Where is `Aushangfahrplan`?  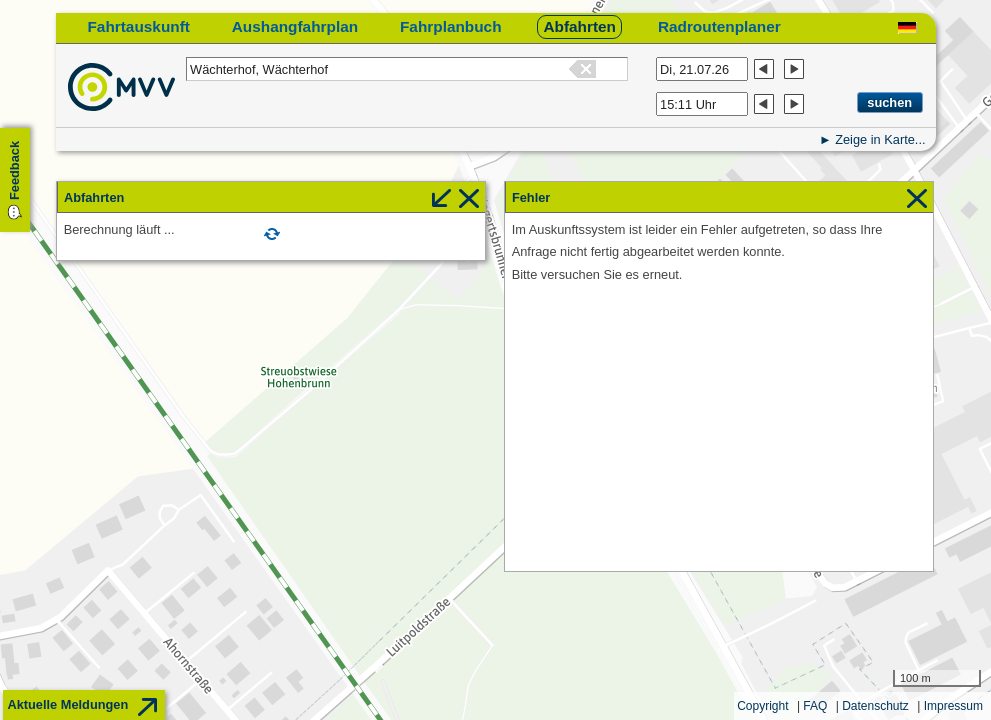
Aushangfahrplan is located at coordinates (295, 26).